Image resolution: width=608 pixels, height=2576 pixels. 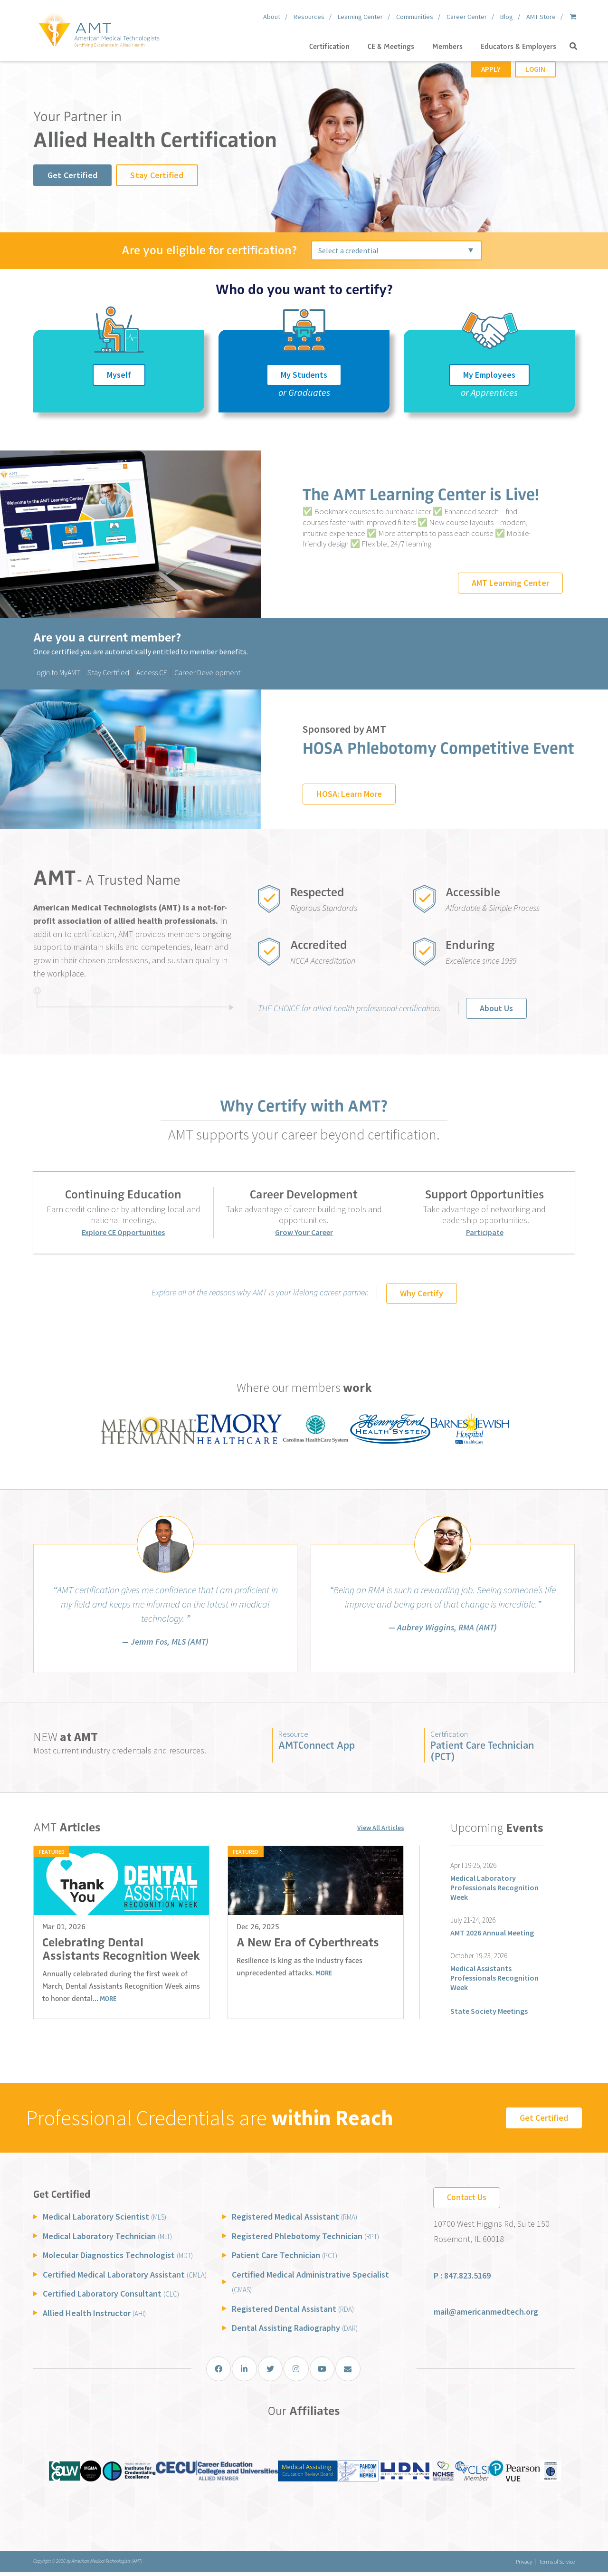 What do you see at coordinates (518, 2565) in the screenshot?
I see `Privacy` at bounding box center [518, 2565].